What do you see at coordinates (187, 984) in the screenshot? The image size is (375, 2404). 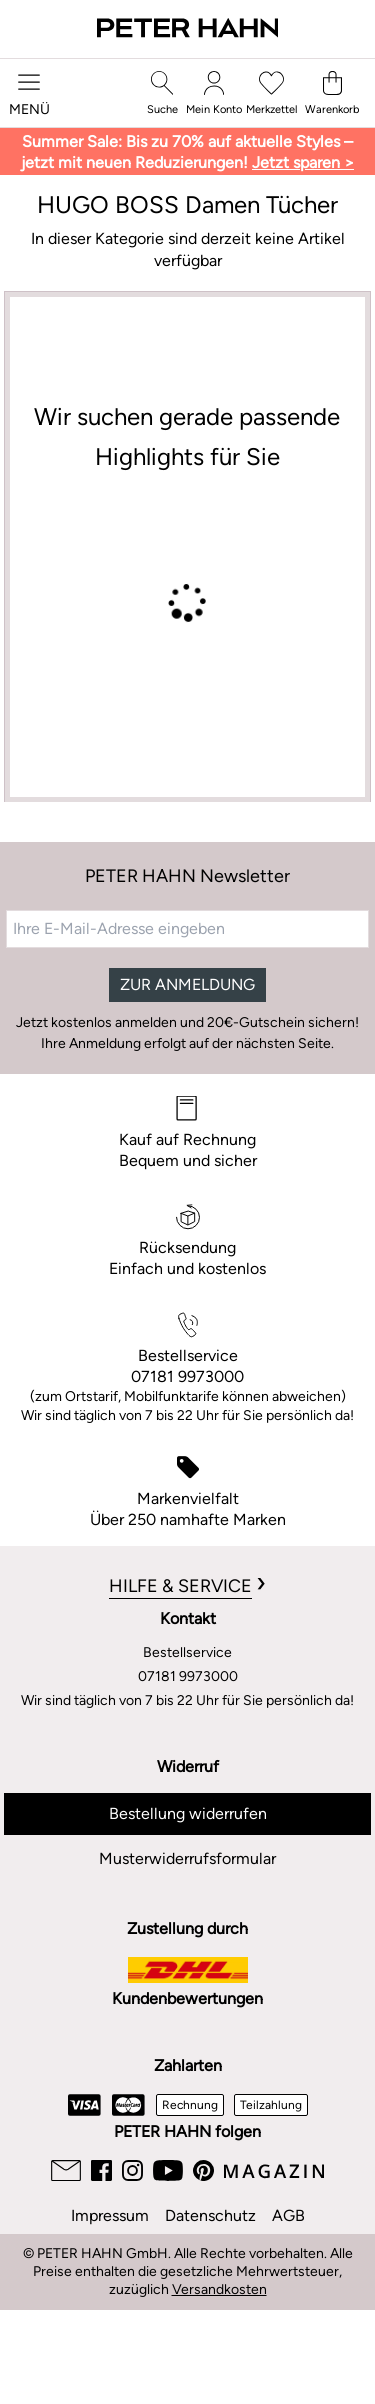 I see `ZUR ANMELDUNG` at bounding box center [187, 984].